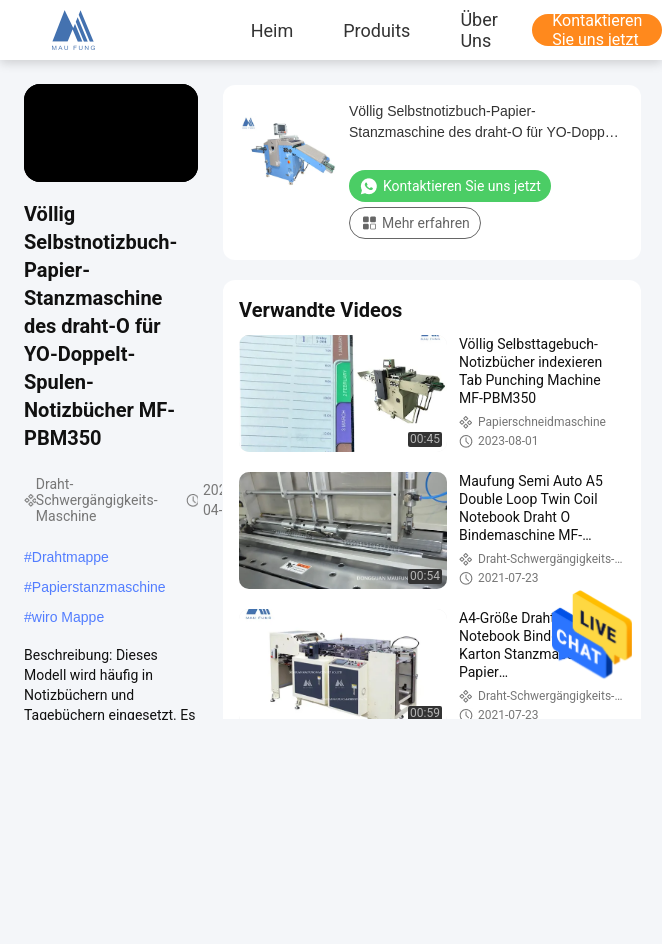 This screenshot has width=662, height=944. What do you see at coordinates (478, 30) in the screenshot?
I see `Über uns` at bounding box center [478, 30].